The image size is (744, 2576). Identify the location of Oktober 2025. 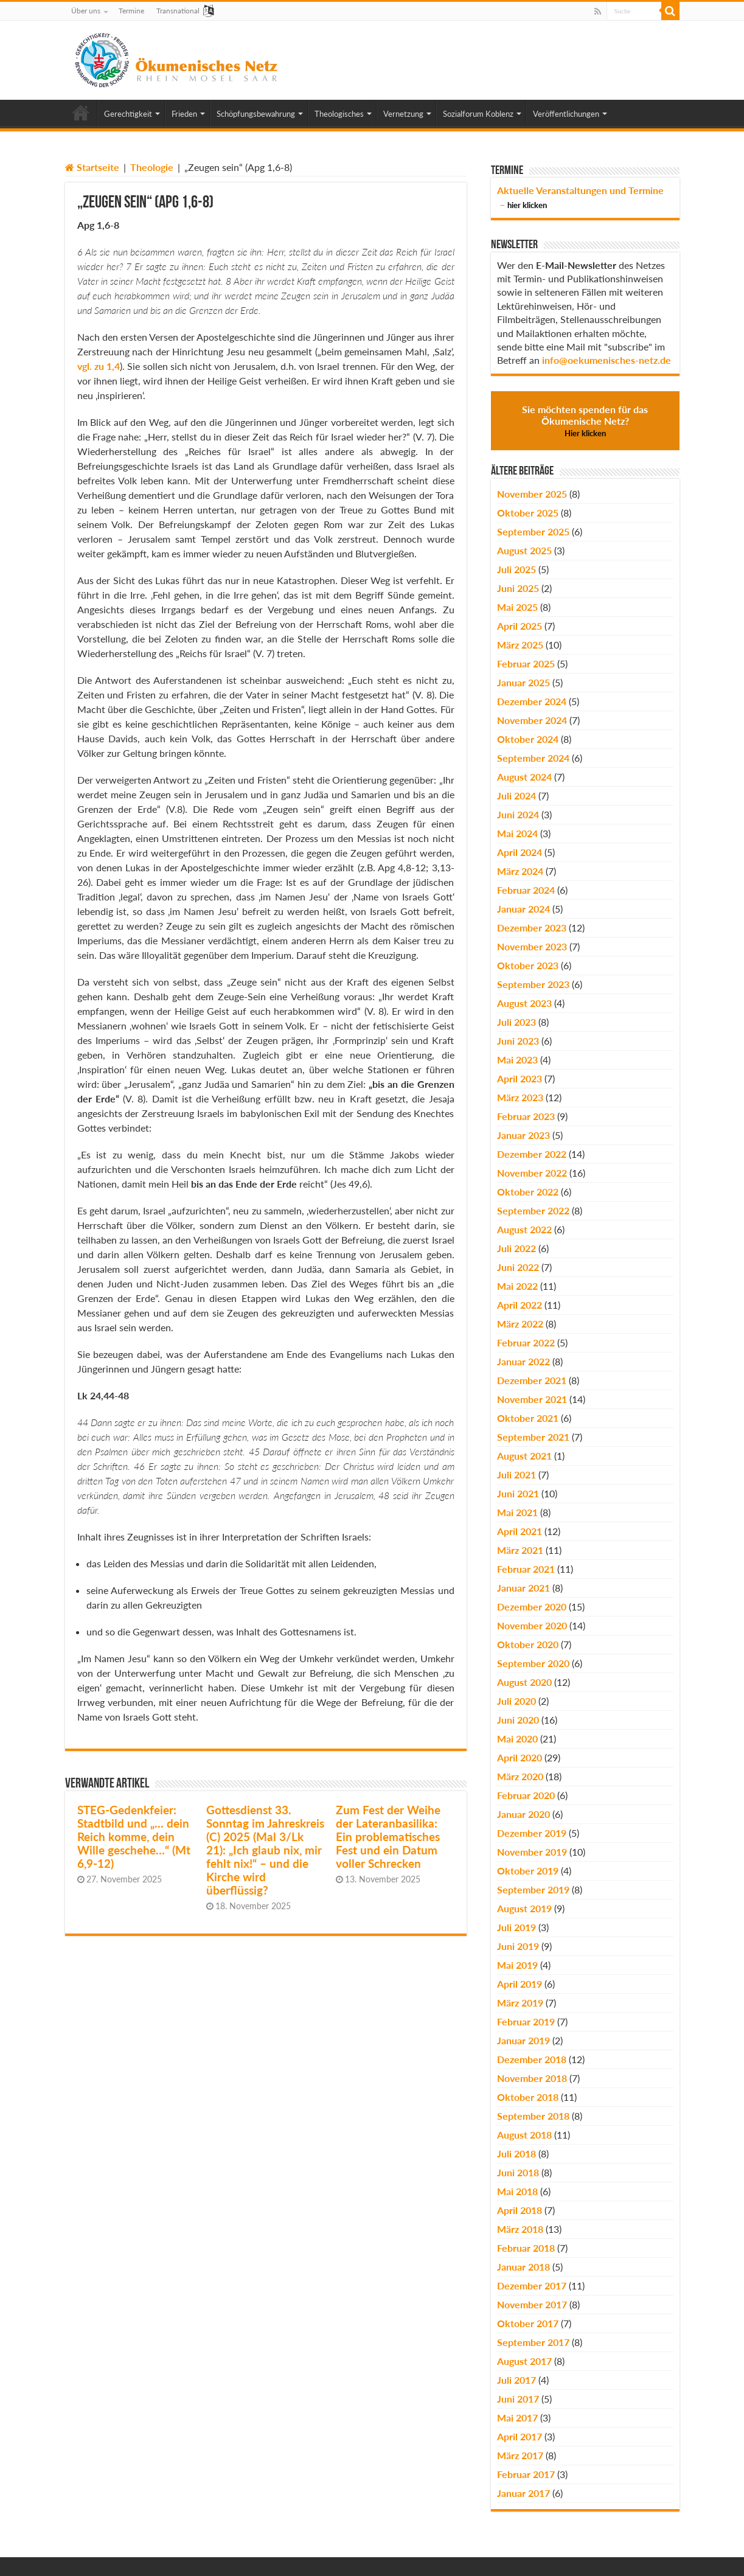
(527, 512).